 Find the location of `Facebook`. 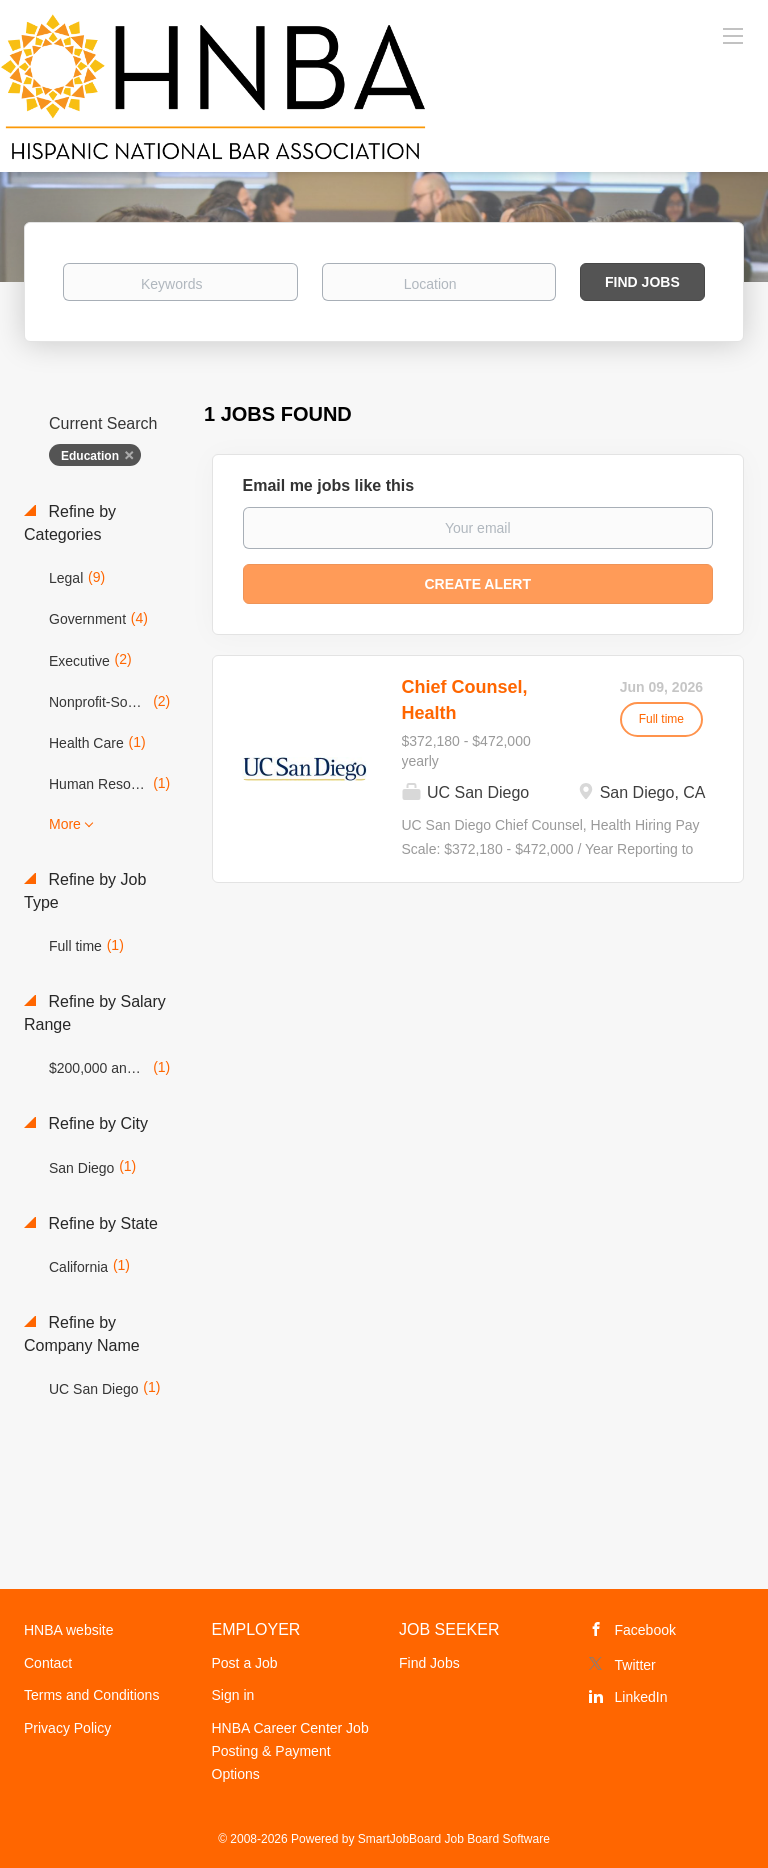

Facebook is located at coordinates (645, 1630).